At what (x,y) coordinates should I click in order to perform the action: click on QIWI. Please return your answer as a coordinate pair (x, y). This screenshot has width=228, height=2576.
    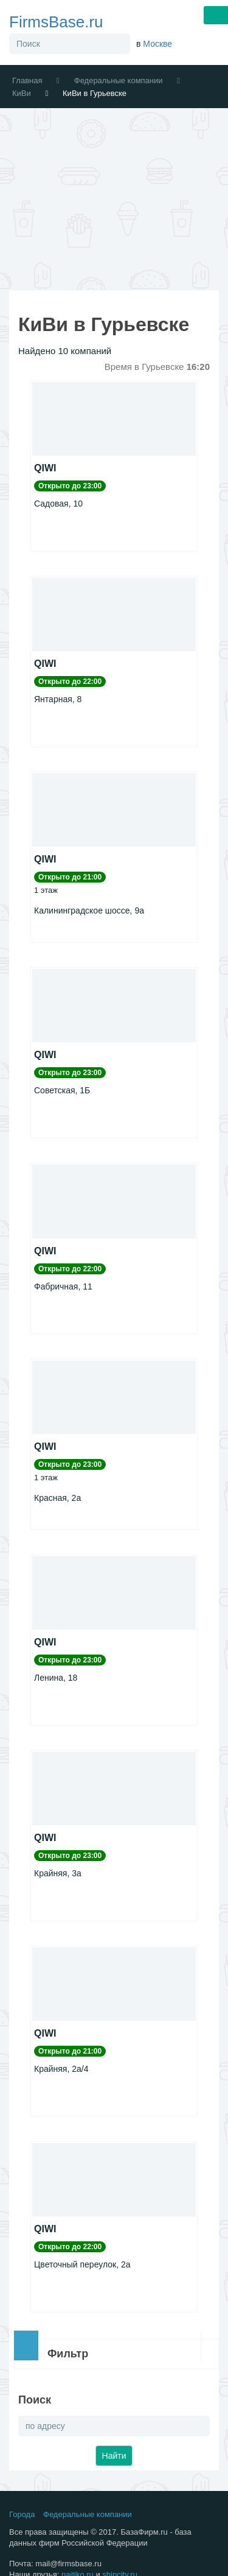
    Looking at the image, I should click on (45, 468).